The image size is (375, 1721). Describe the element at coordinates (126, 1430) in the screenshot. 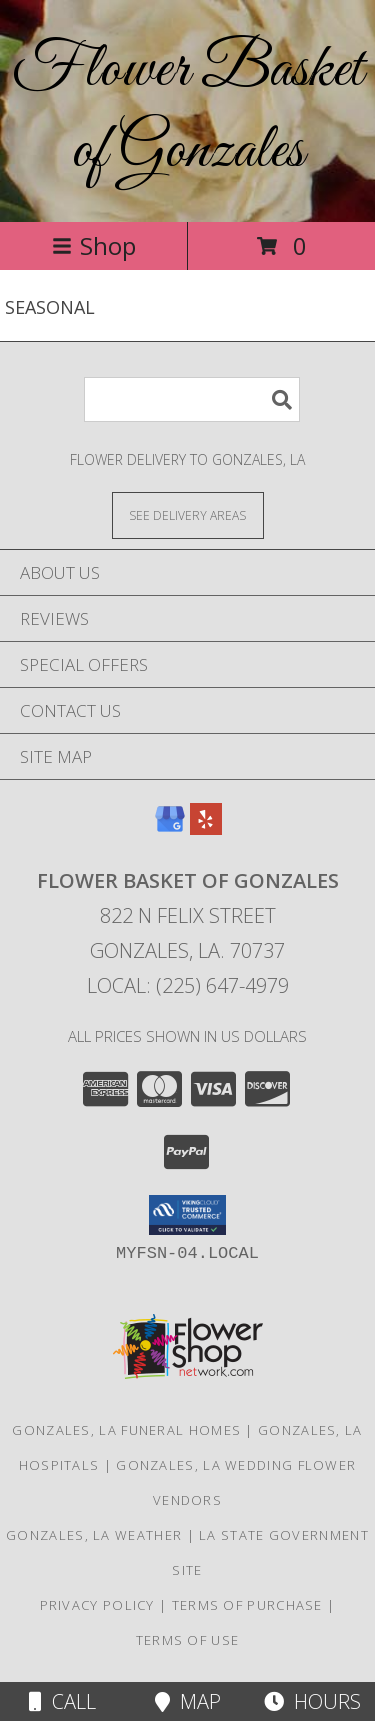

I see `Gonzales, LA Funeral Homes [Gonzales, LA Funeral Homes (opens in new window)]` at that location.